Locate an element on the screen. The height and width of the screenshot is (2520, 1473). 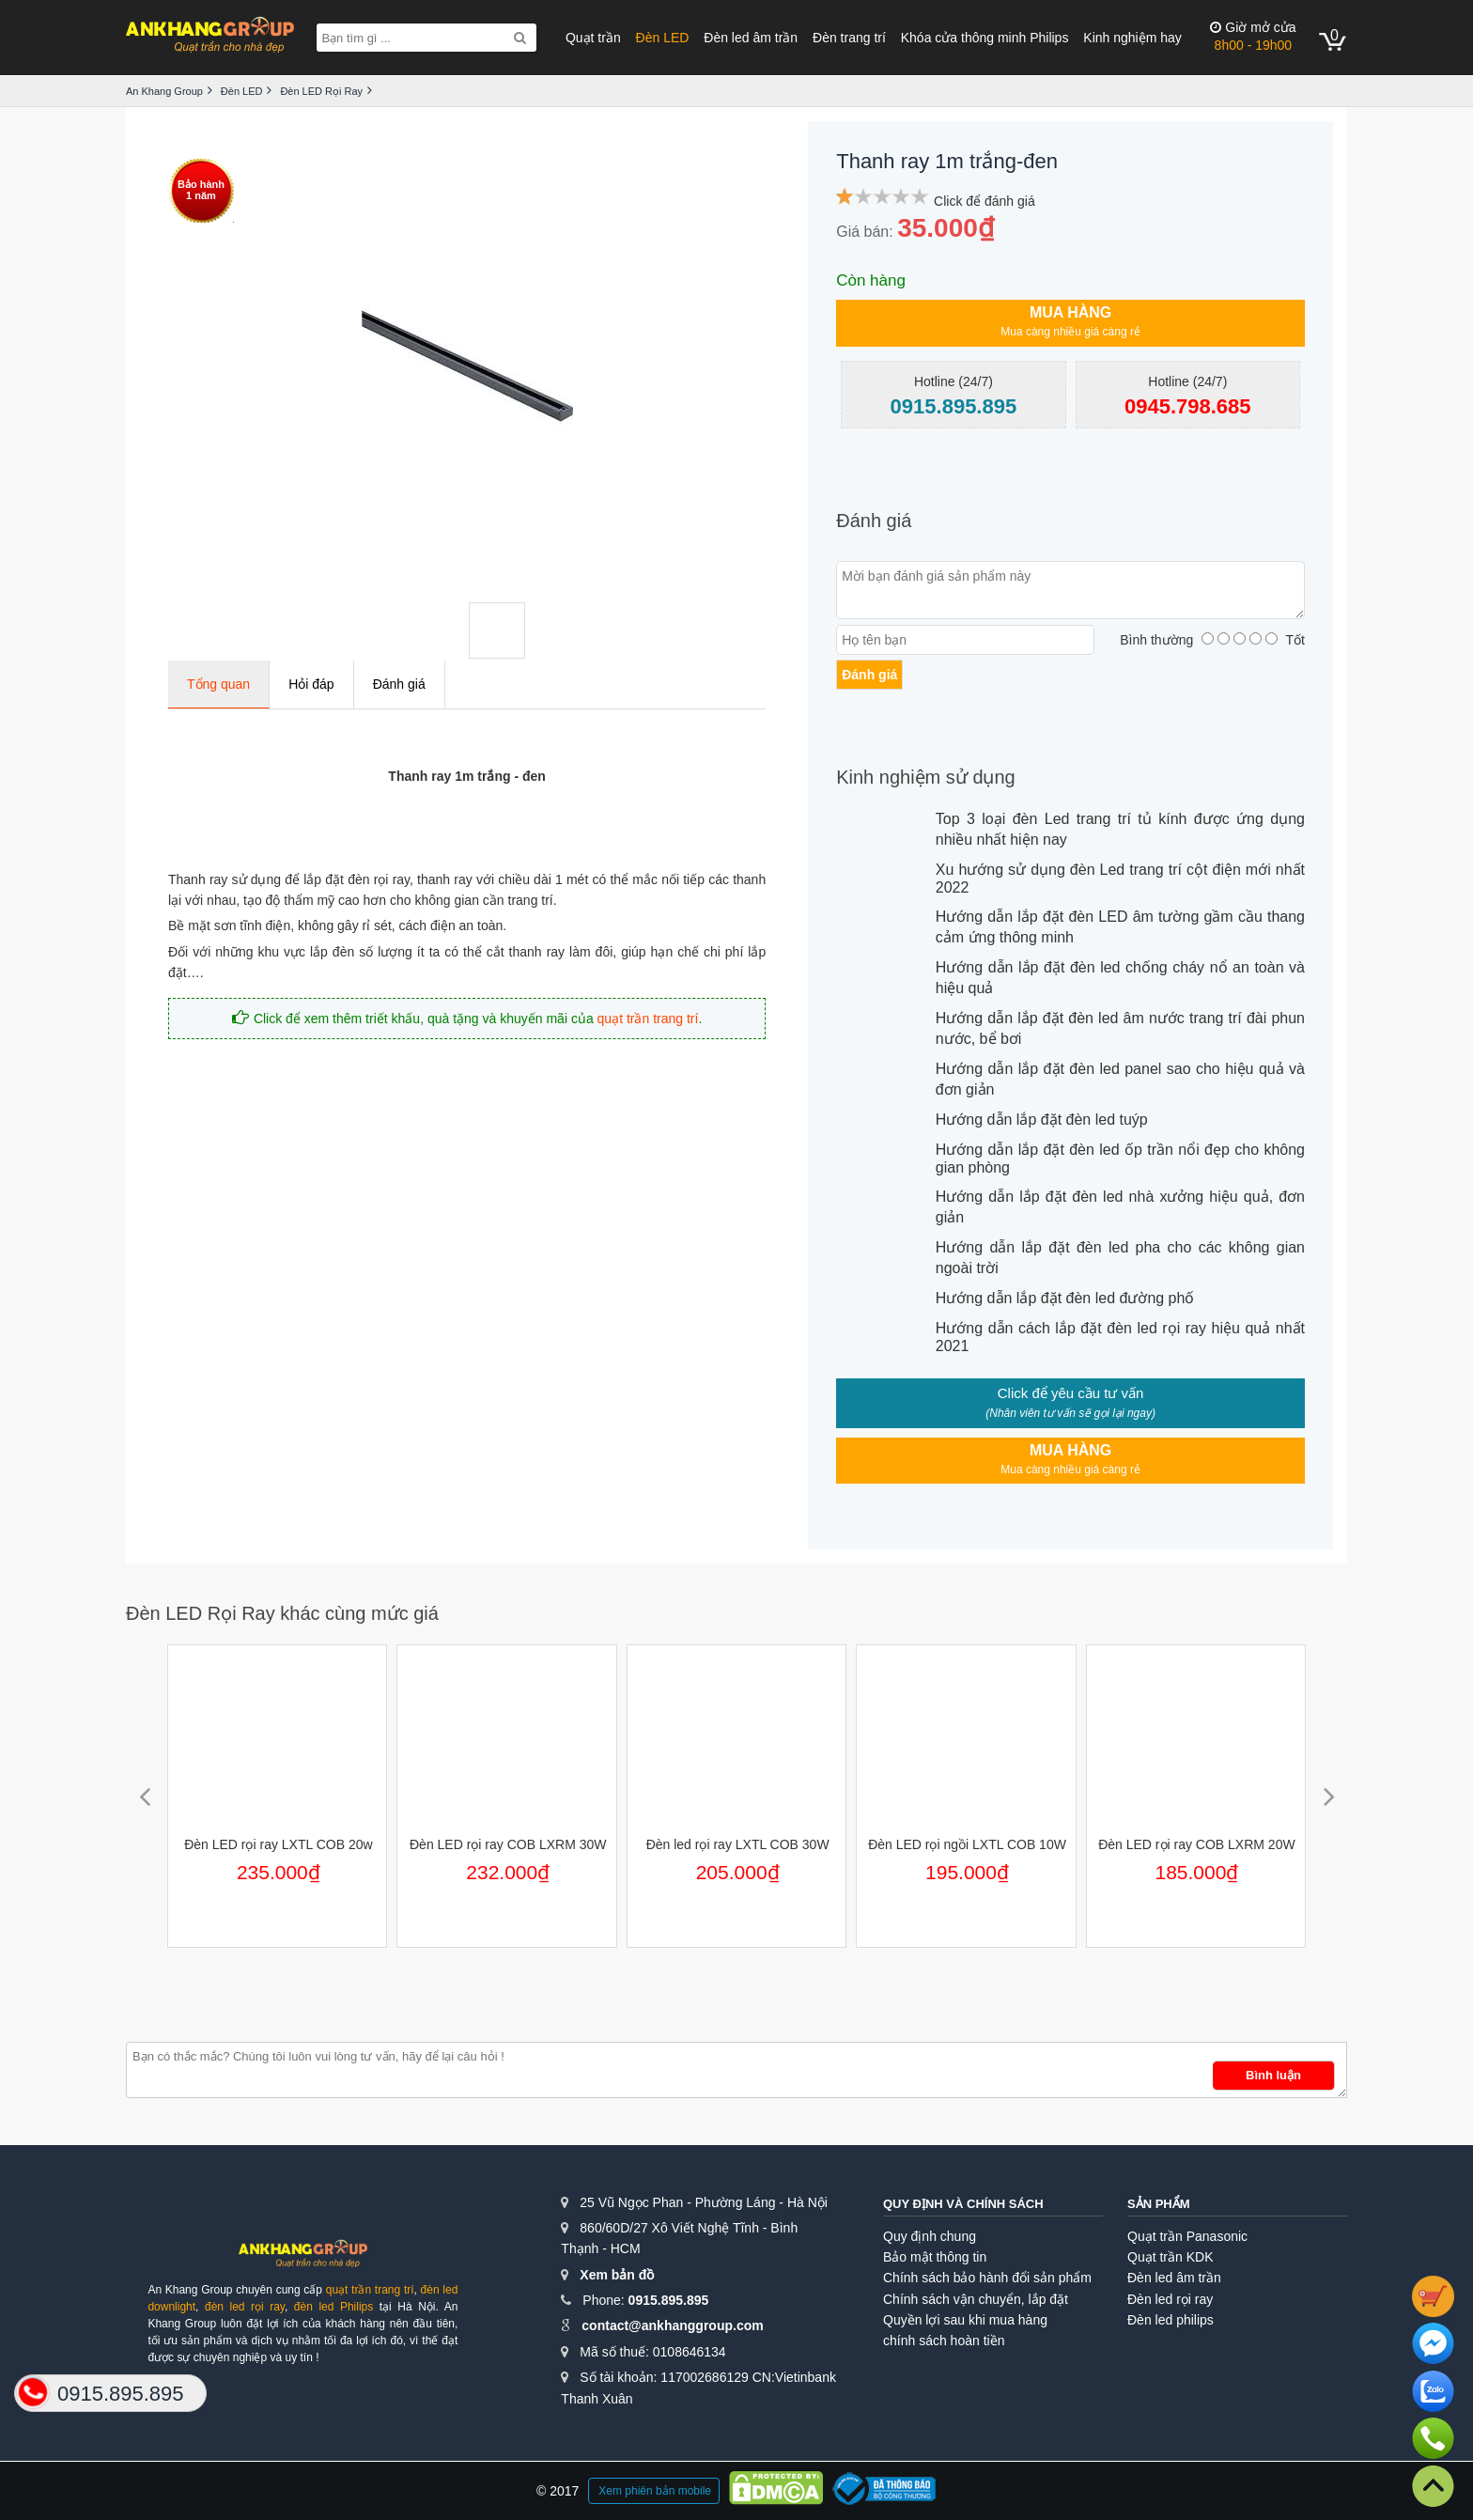
Đèn led philips is located at coordinates (1170, 2319).